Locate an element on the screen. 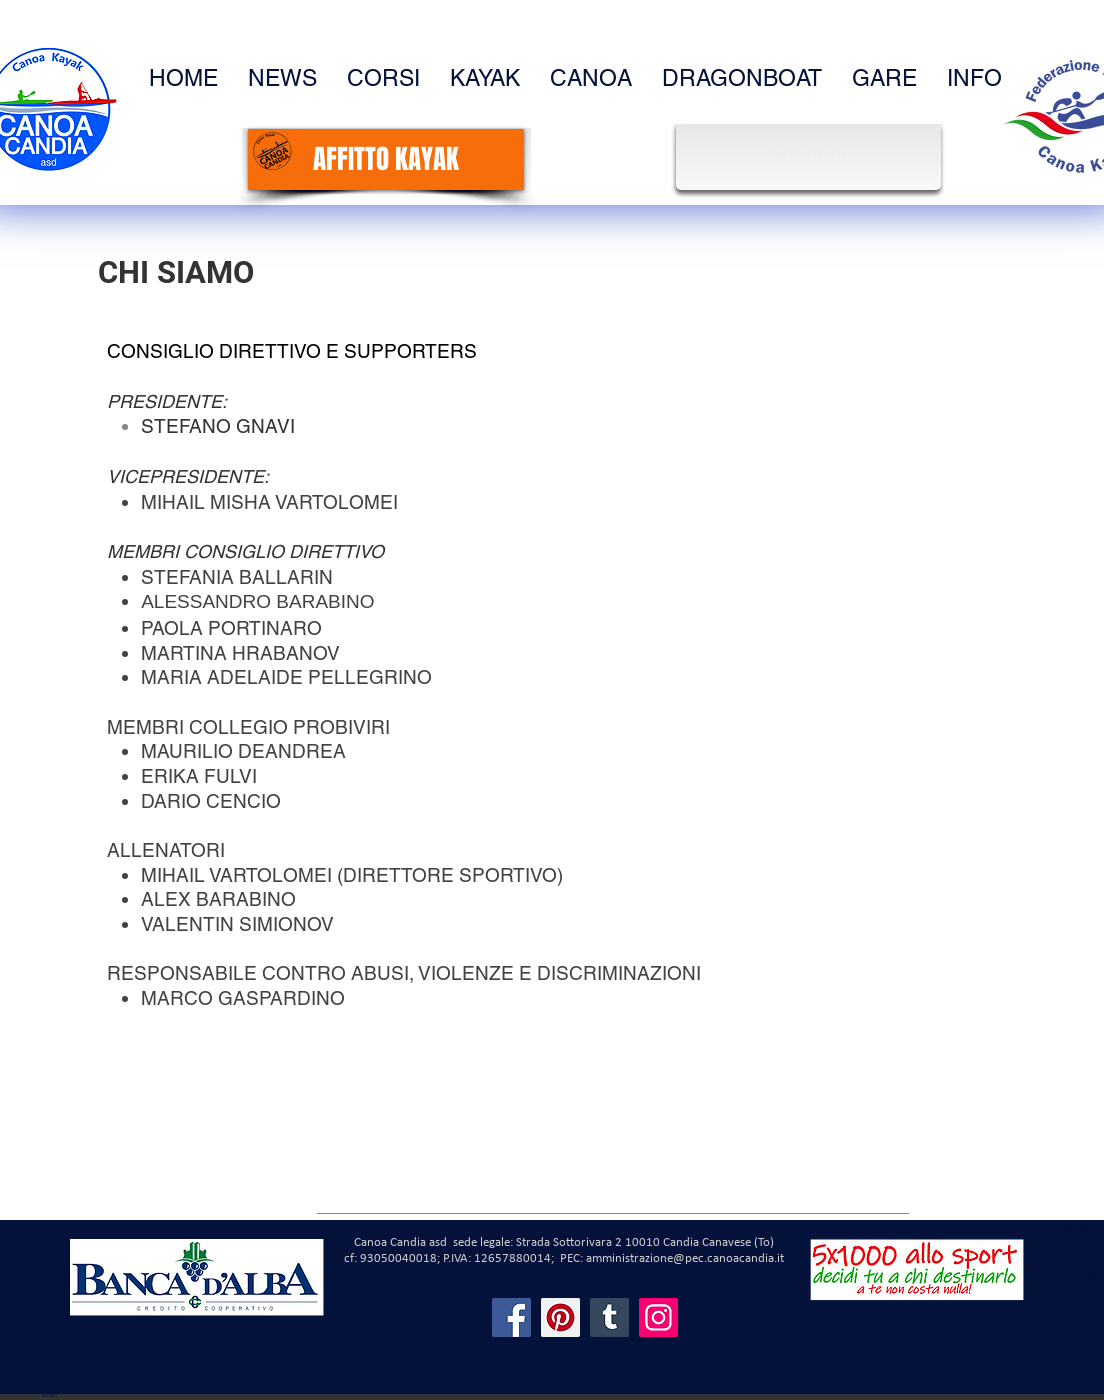  [Facebook] is located at coordinates (511, 1317).